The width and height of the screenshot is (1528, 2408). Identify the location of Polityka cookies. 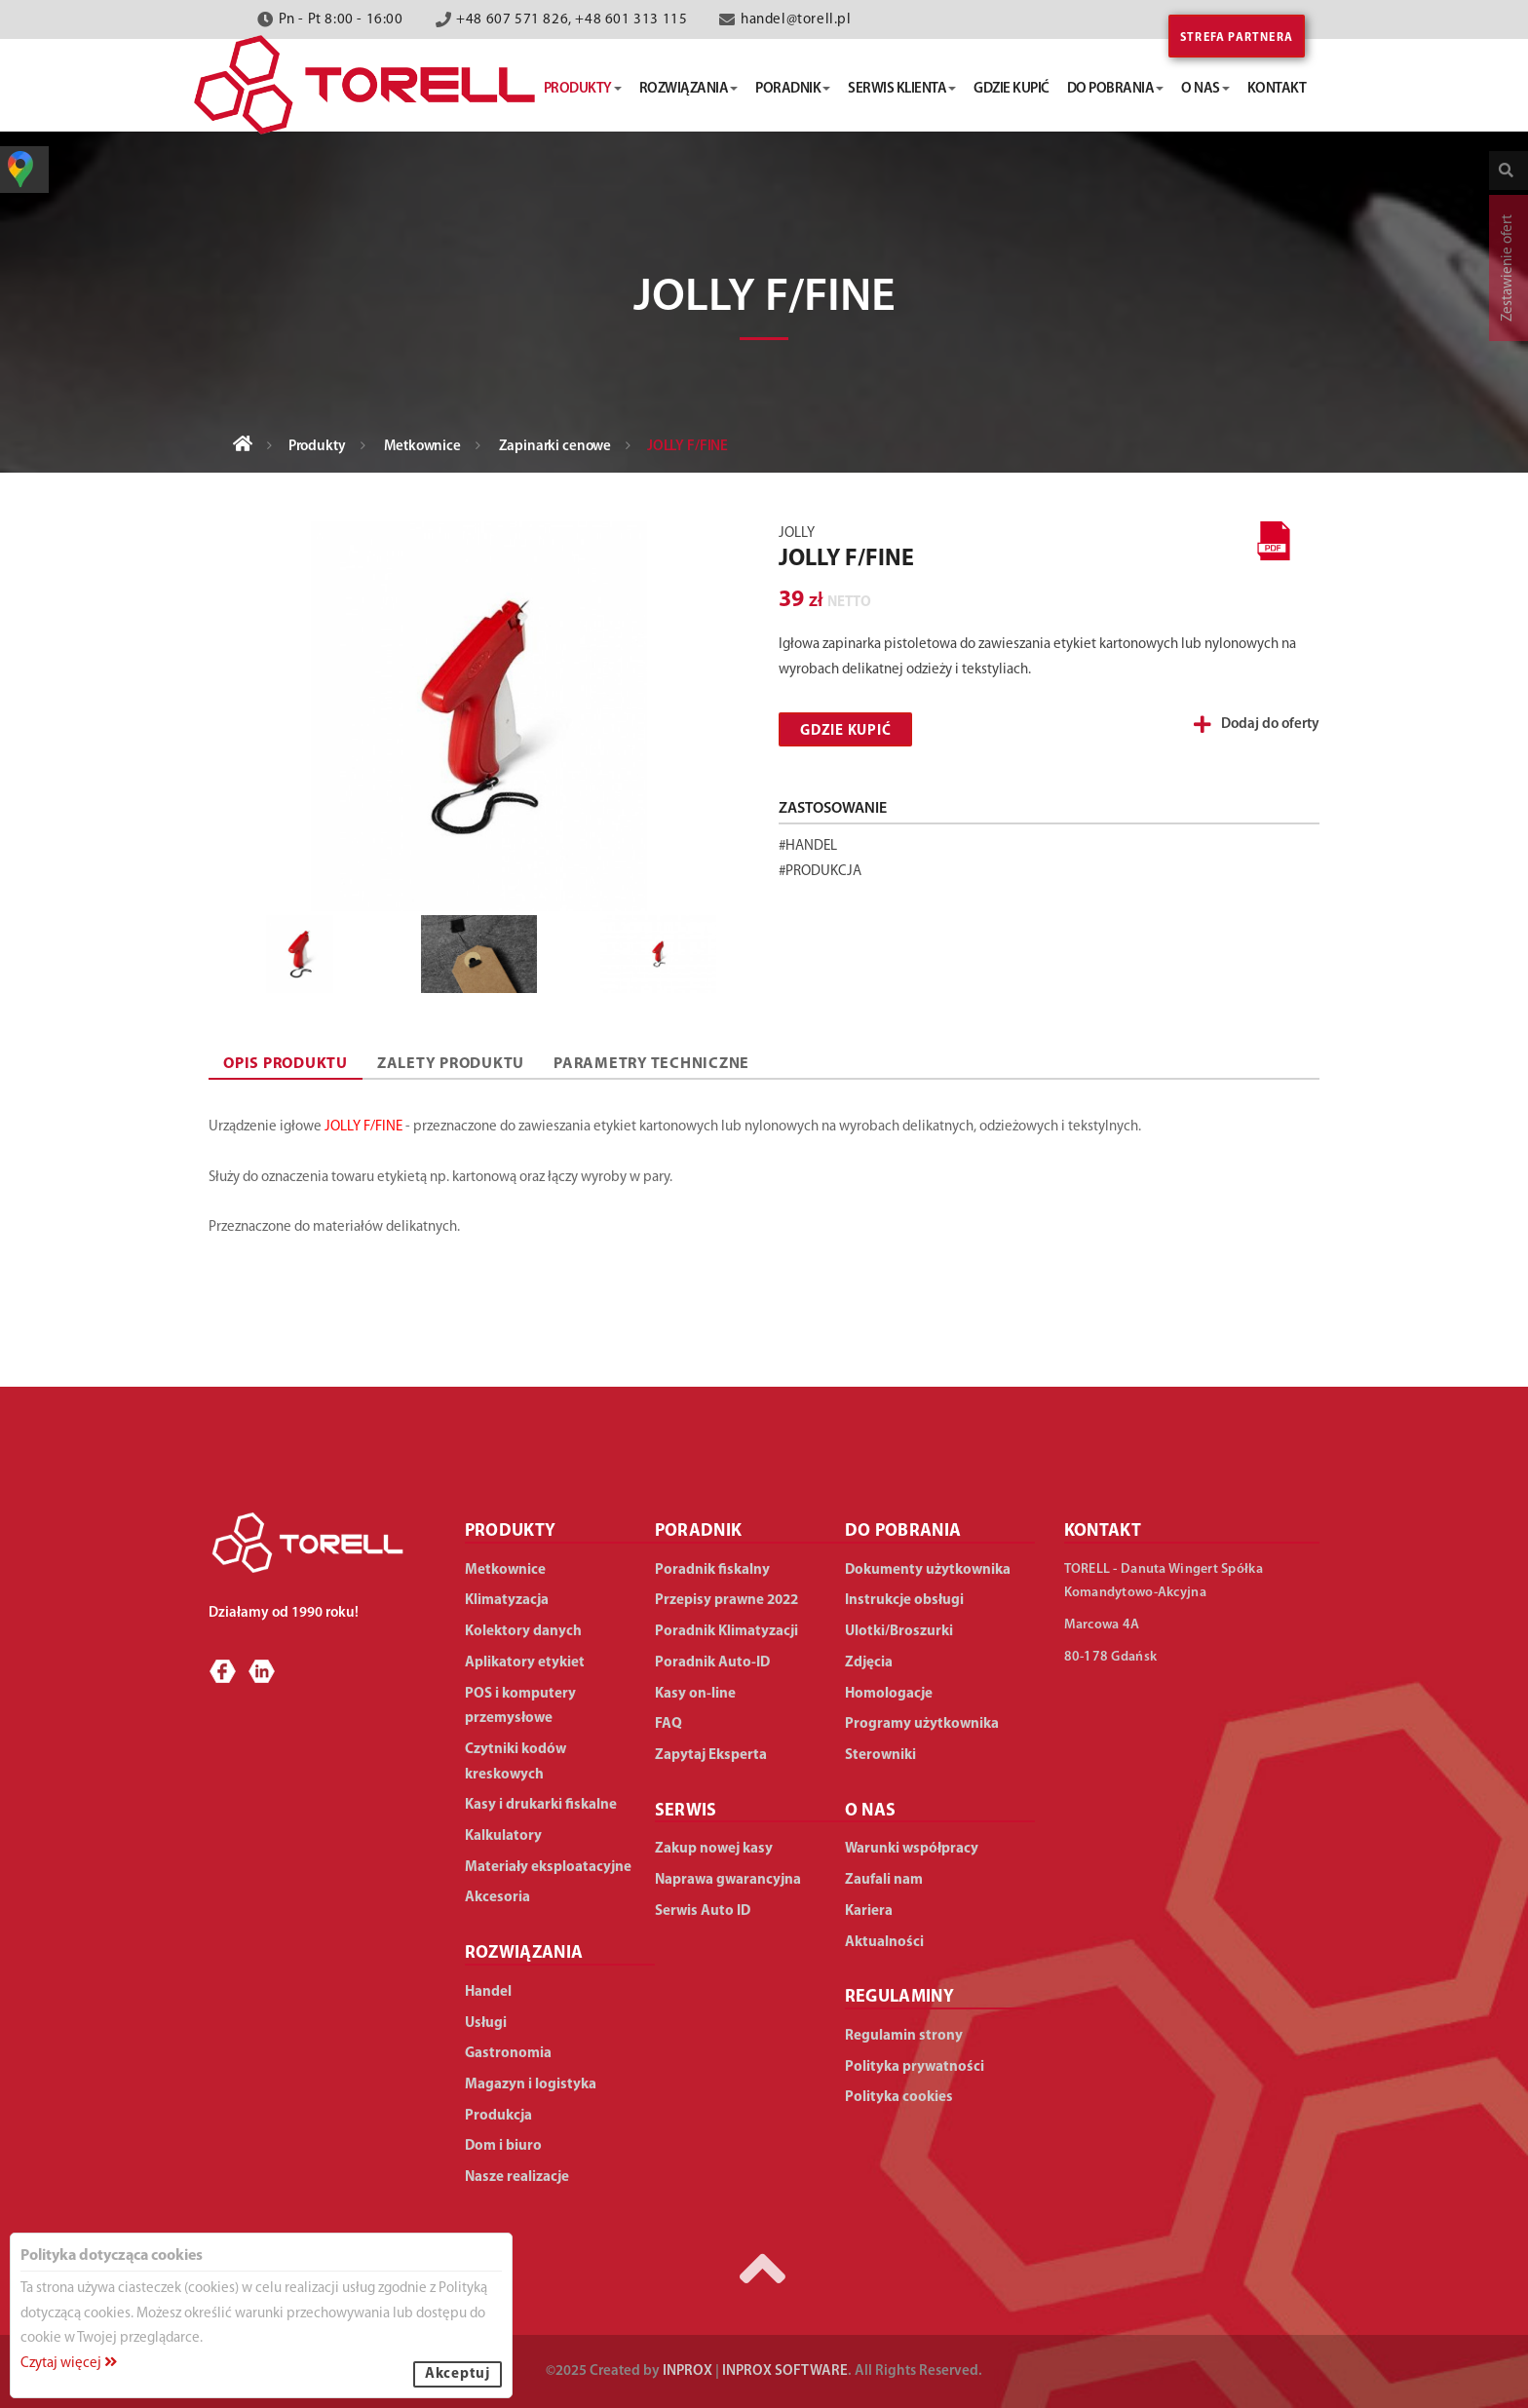
(899, 2097).